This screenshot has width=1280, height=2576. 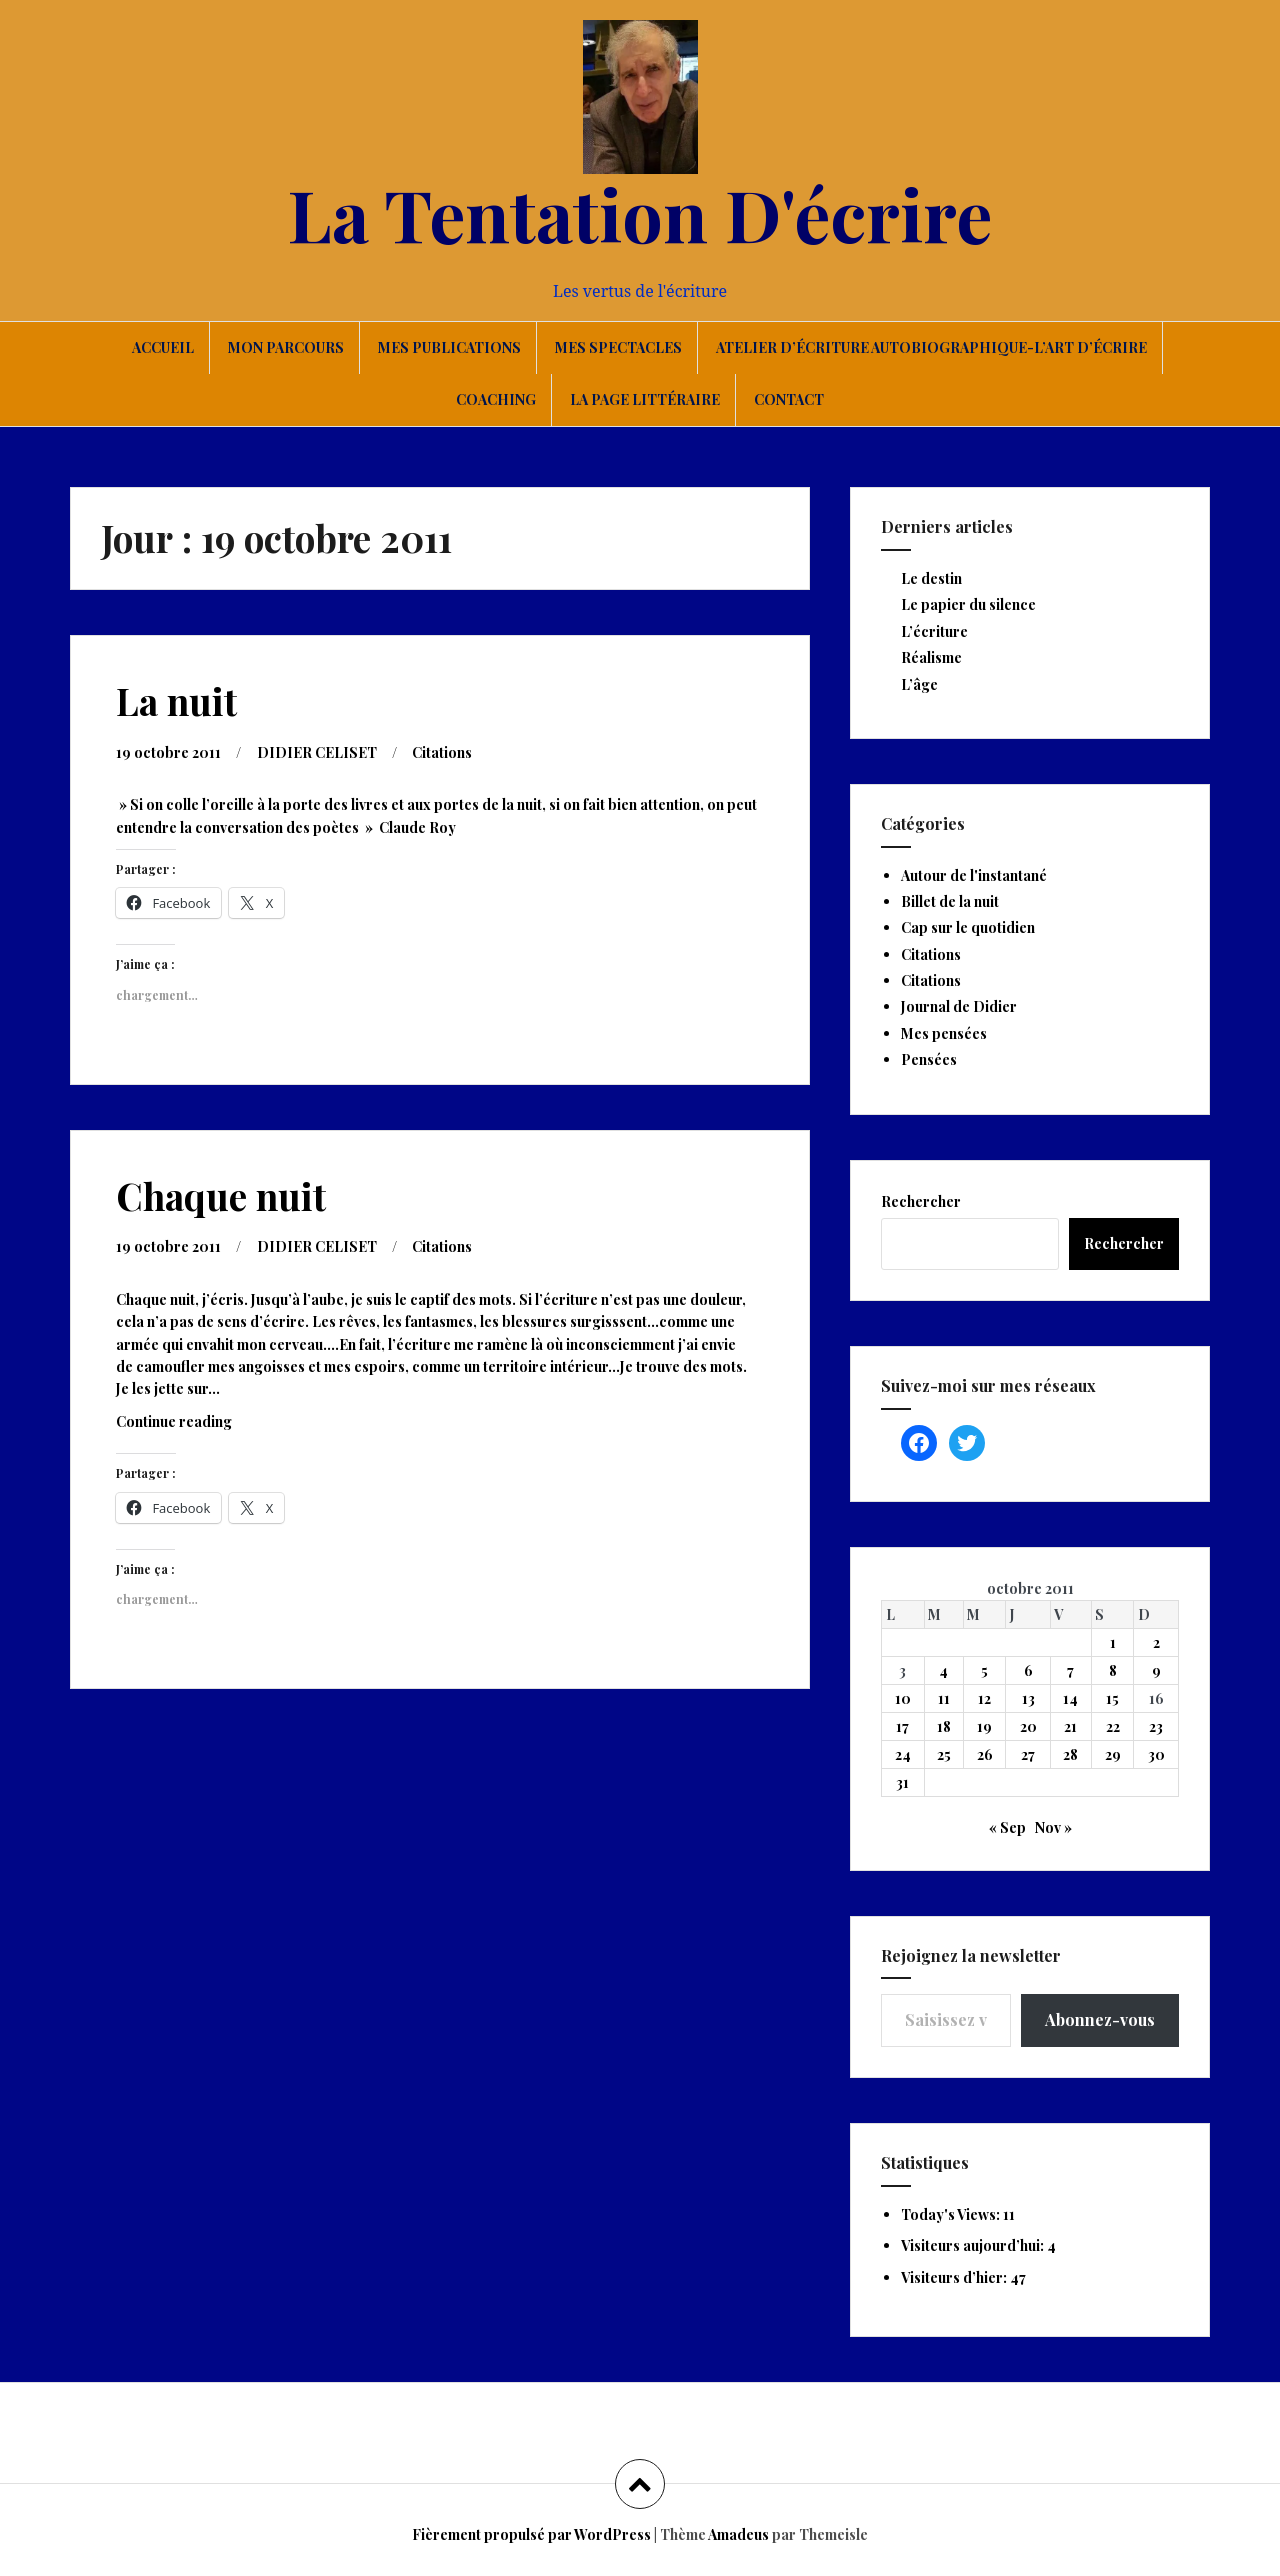 I want to click on Atelier d’écriture autobiographique-L’art d’écrire, so click(x=931, y=347).